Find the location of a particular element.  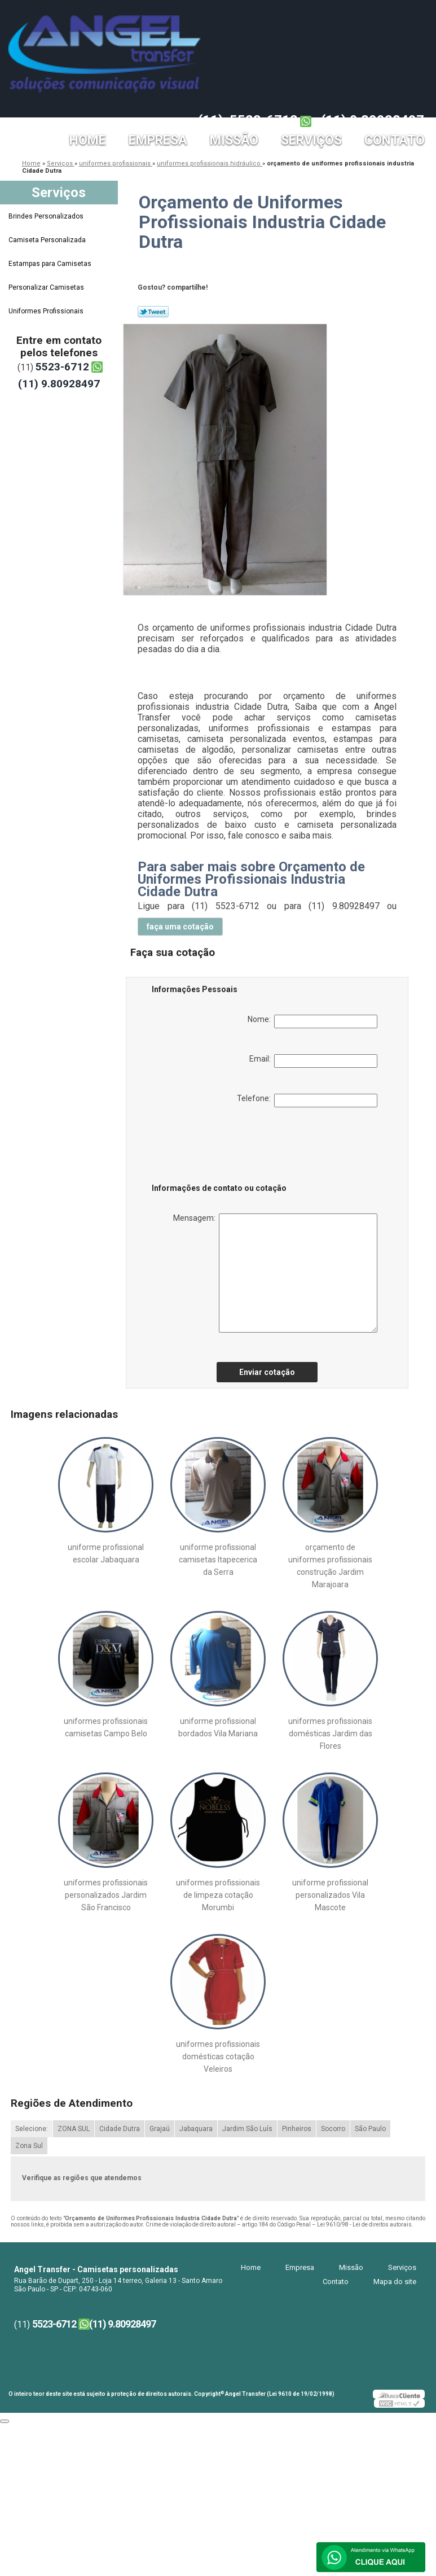

uniforme profissional escolar Jabaquara is located at coordinates (106, 1553).